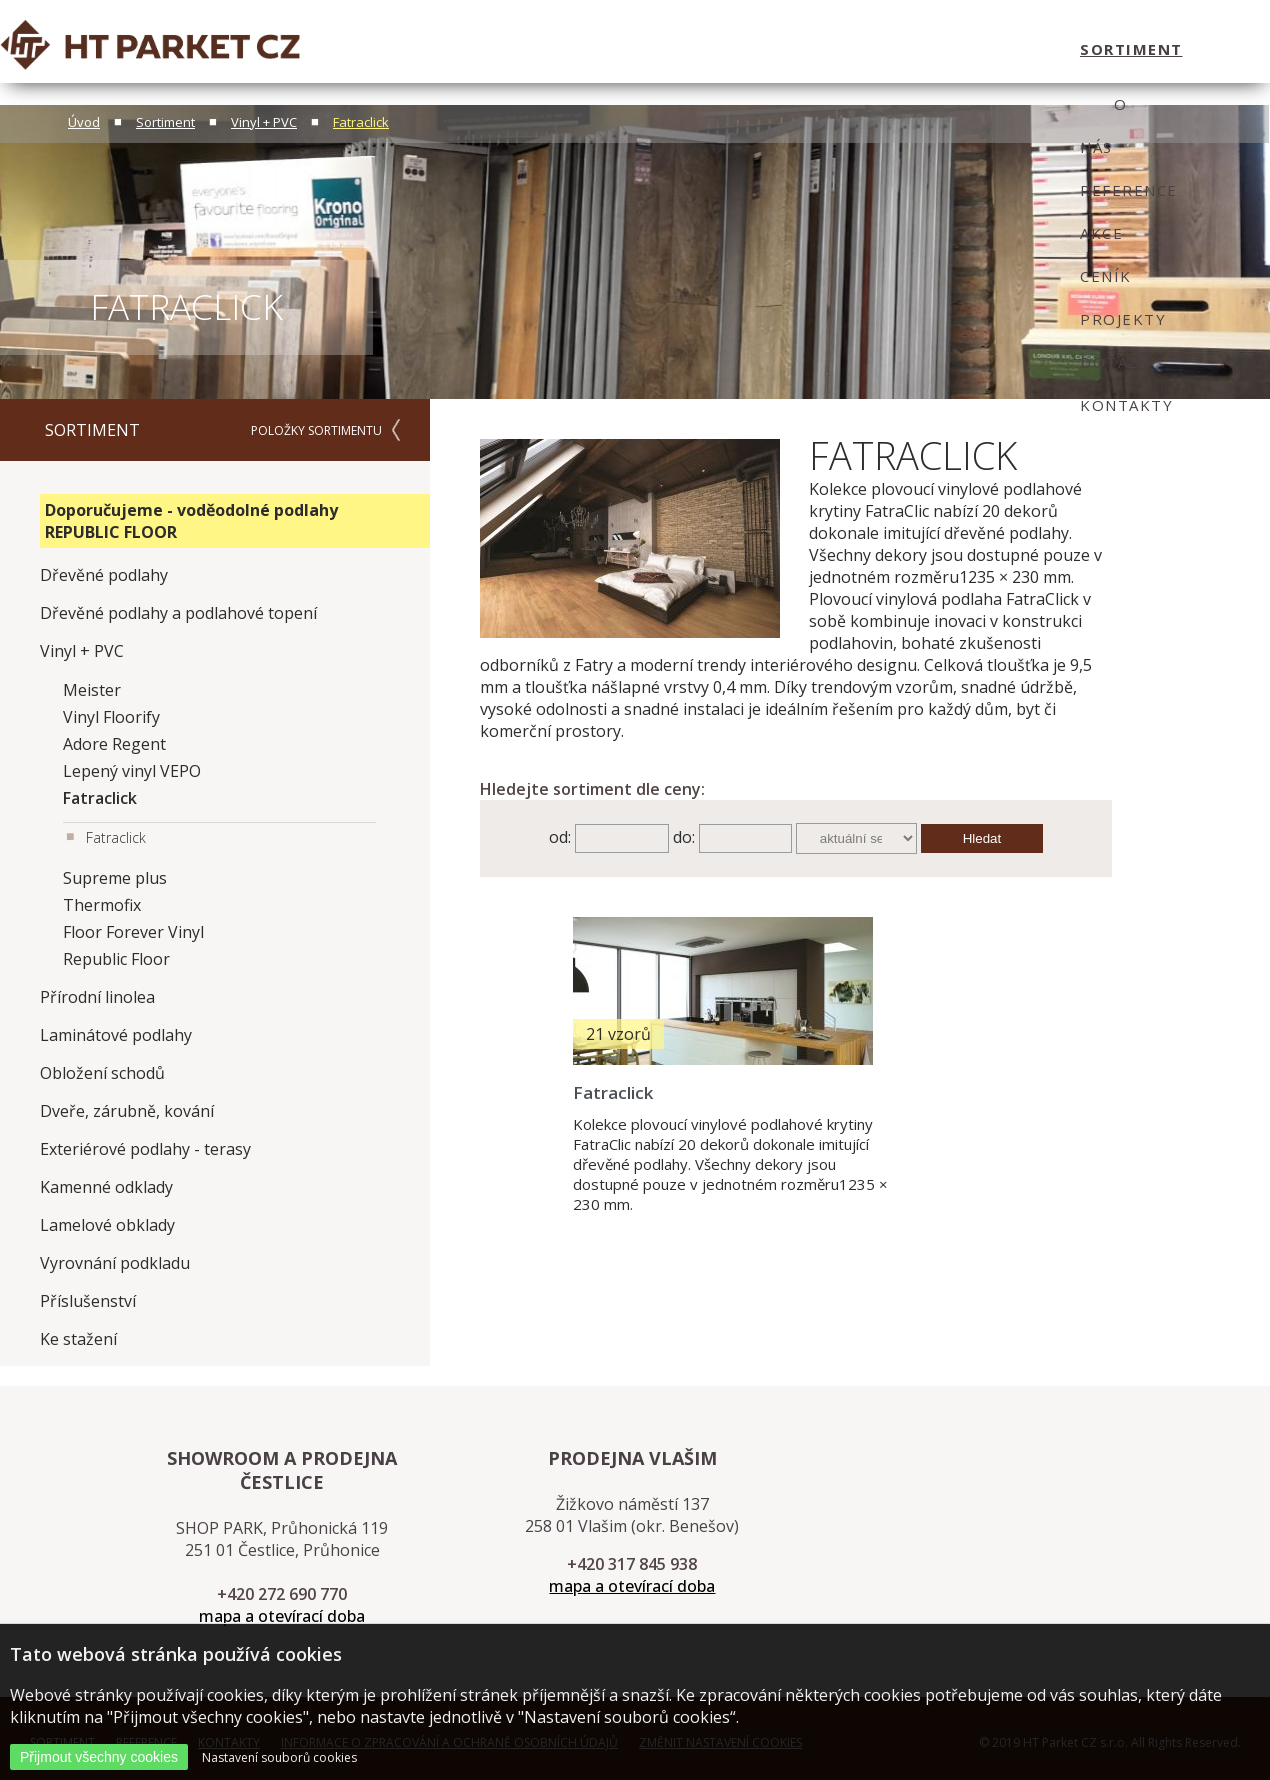 Image resolution: width=1270 pixels, height=1780 pixels. I want to click on Příslušenství, so click(88, 1301).